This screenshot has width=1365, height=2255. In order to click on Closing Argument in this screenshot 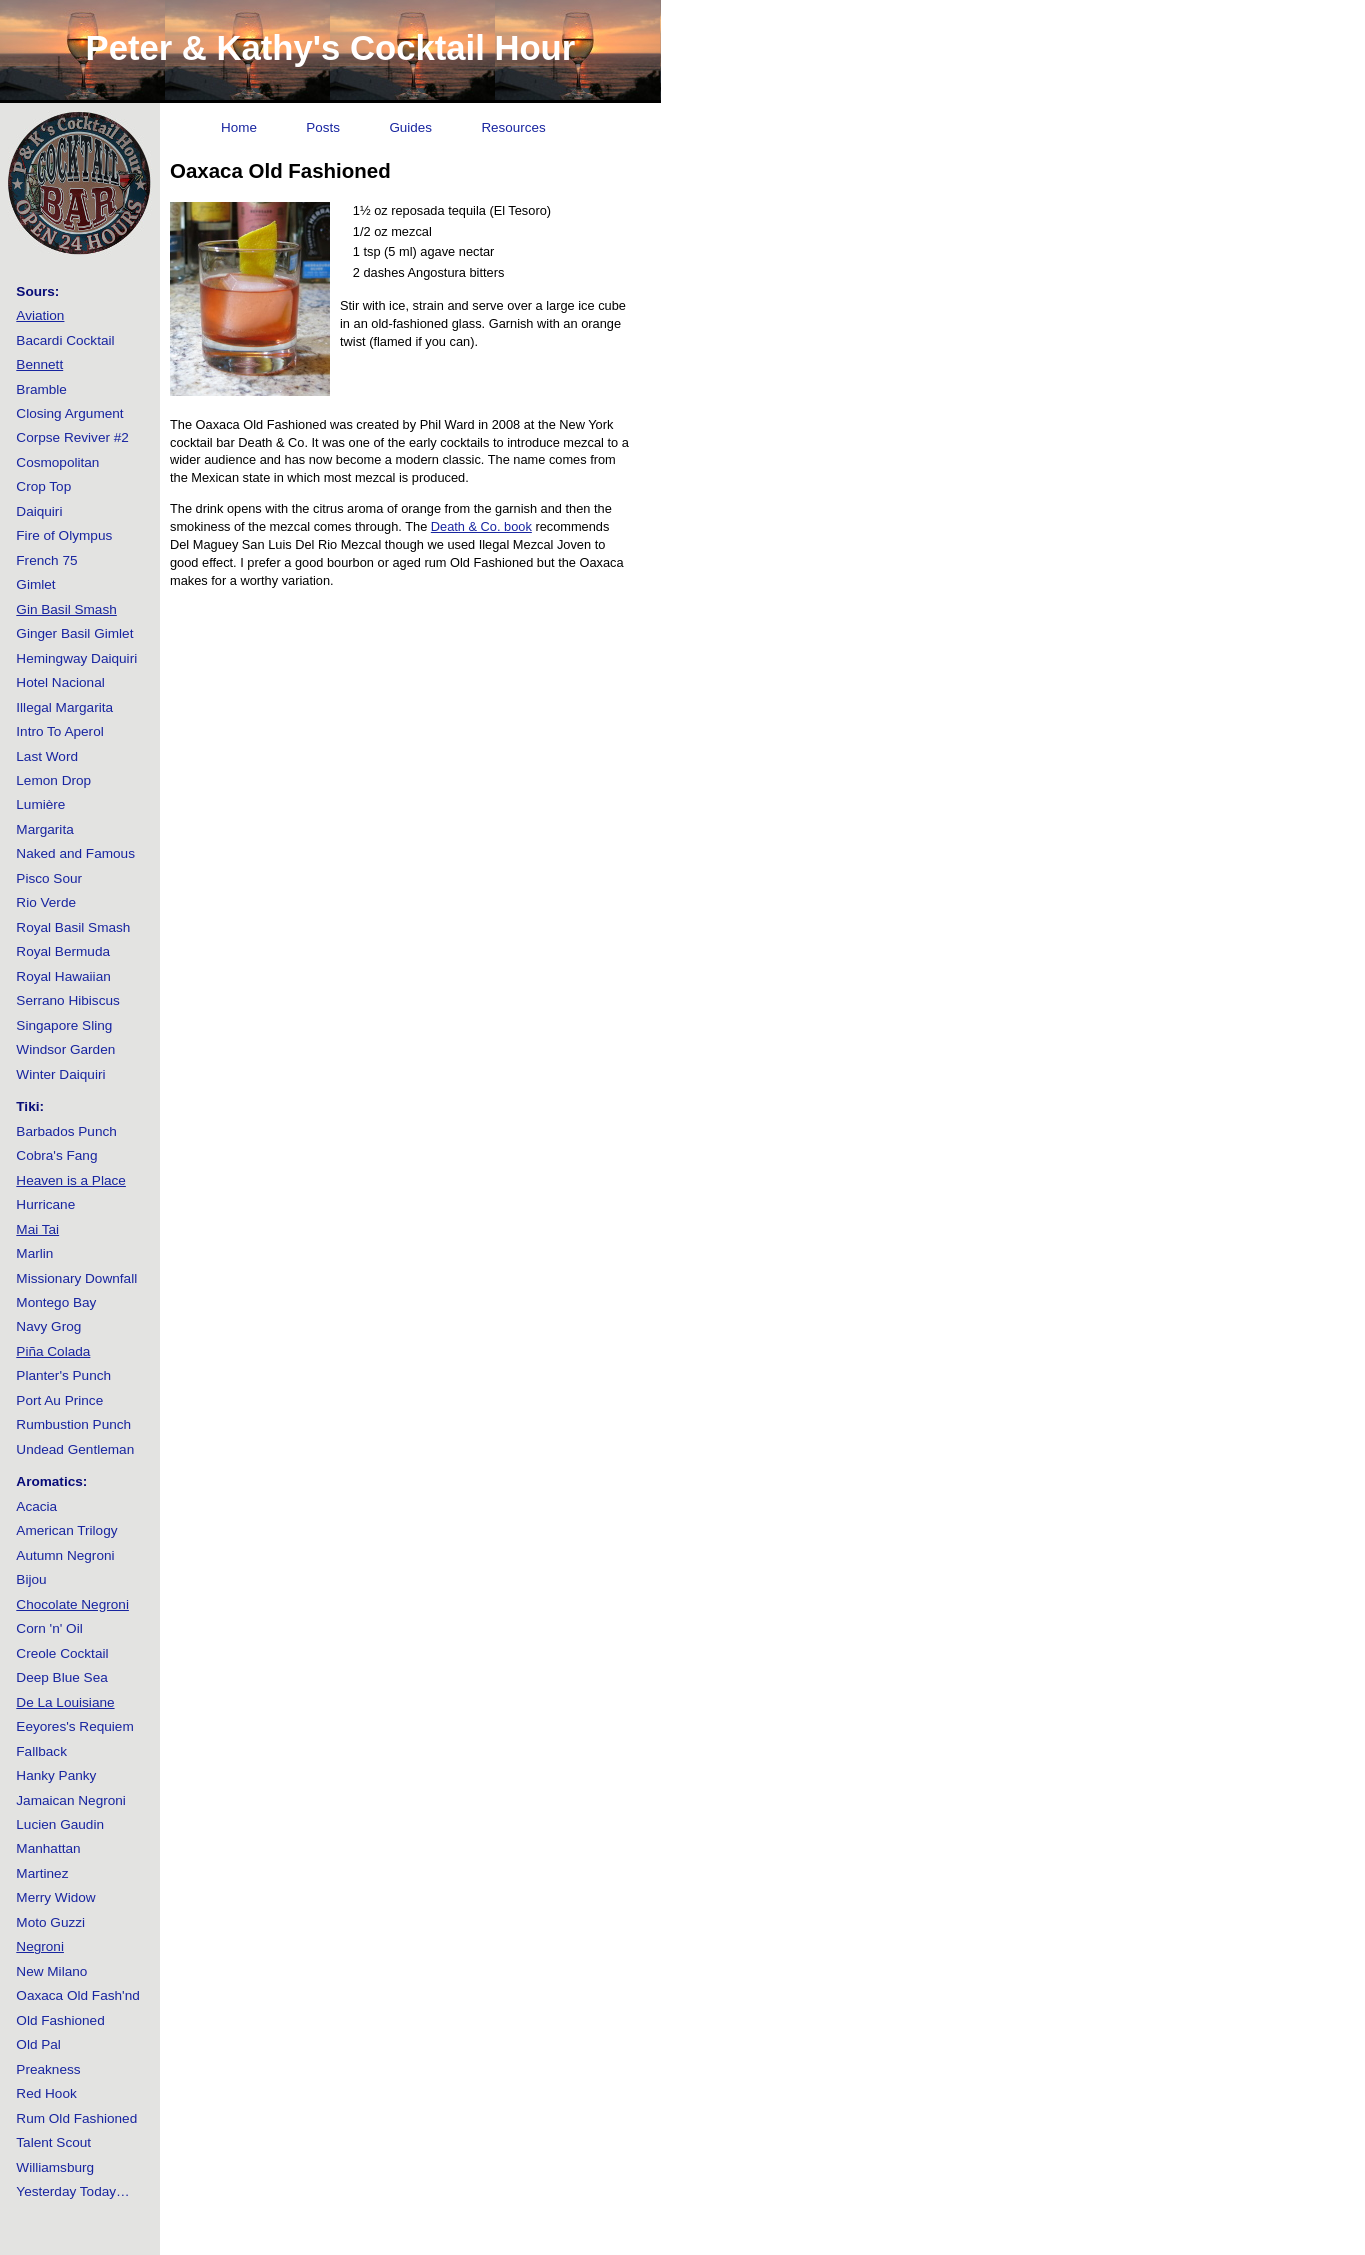, I will do `click(69, 413)`.